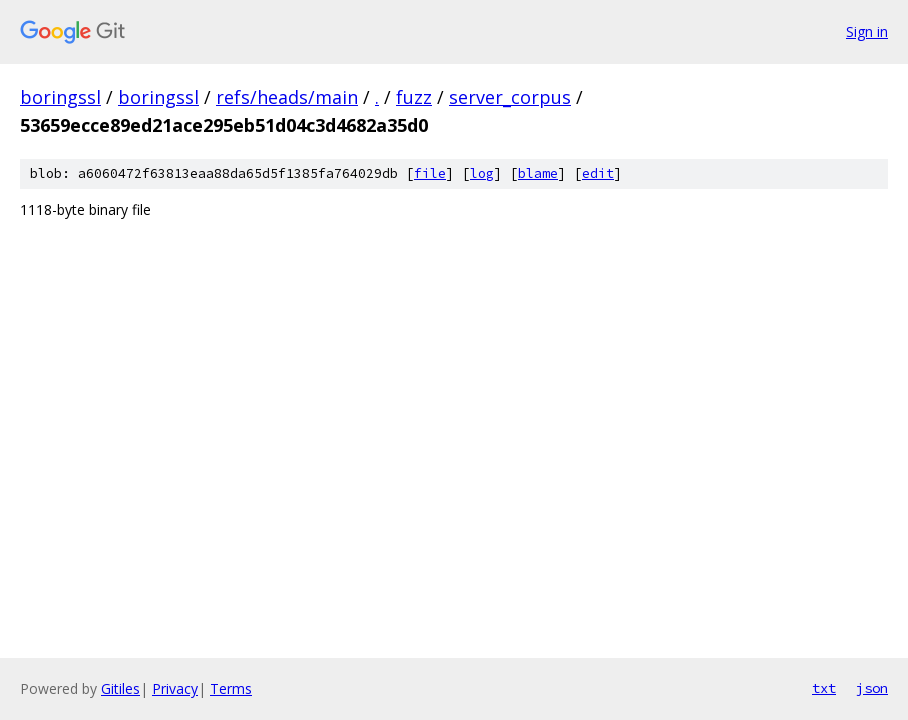 Image resolution: width=908 pixels, height=720 pixels. What do you see at coordinates (231, 688) in the screenshot?
I see `Terms` at bounding box center [231, 688].